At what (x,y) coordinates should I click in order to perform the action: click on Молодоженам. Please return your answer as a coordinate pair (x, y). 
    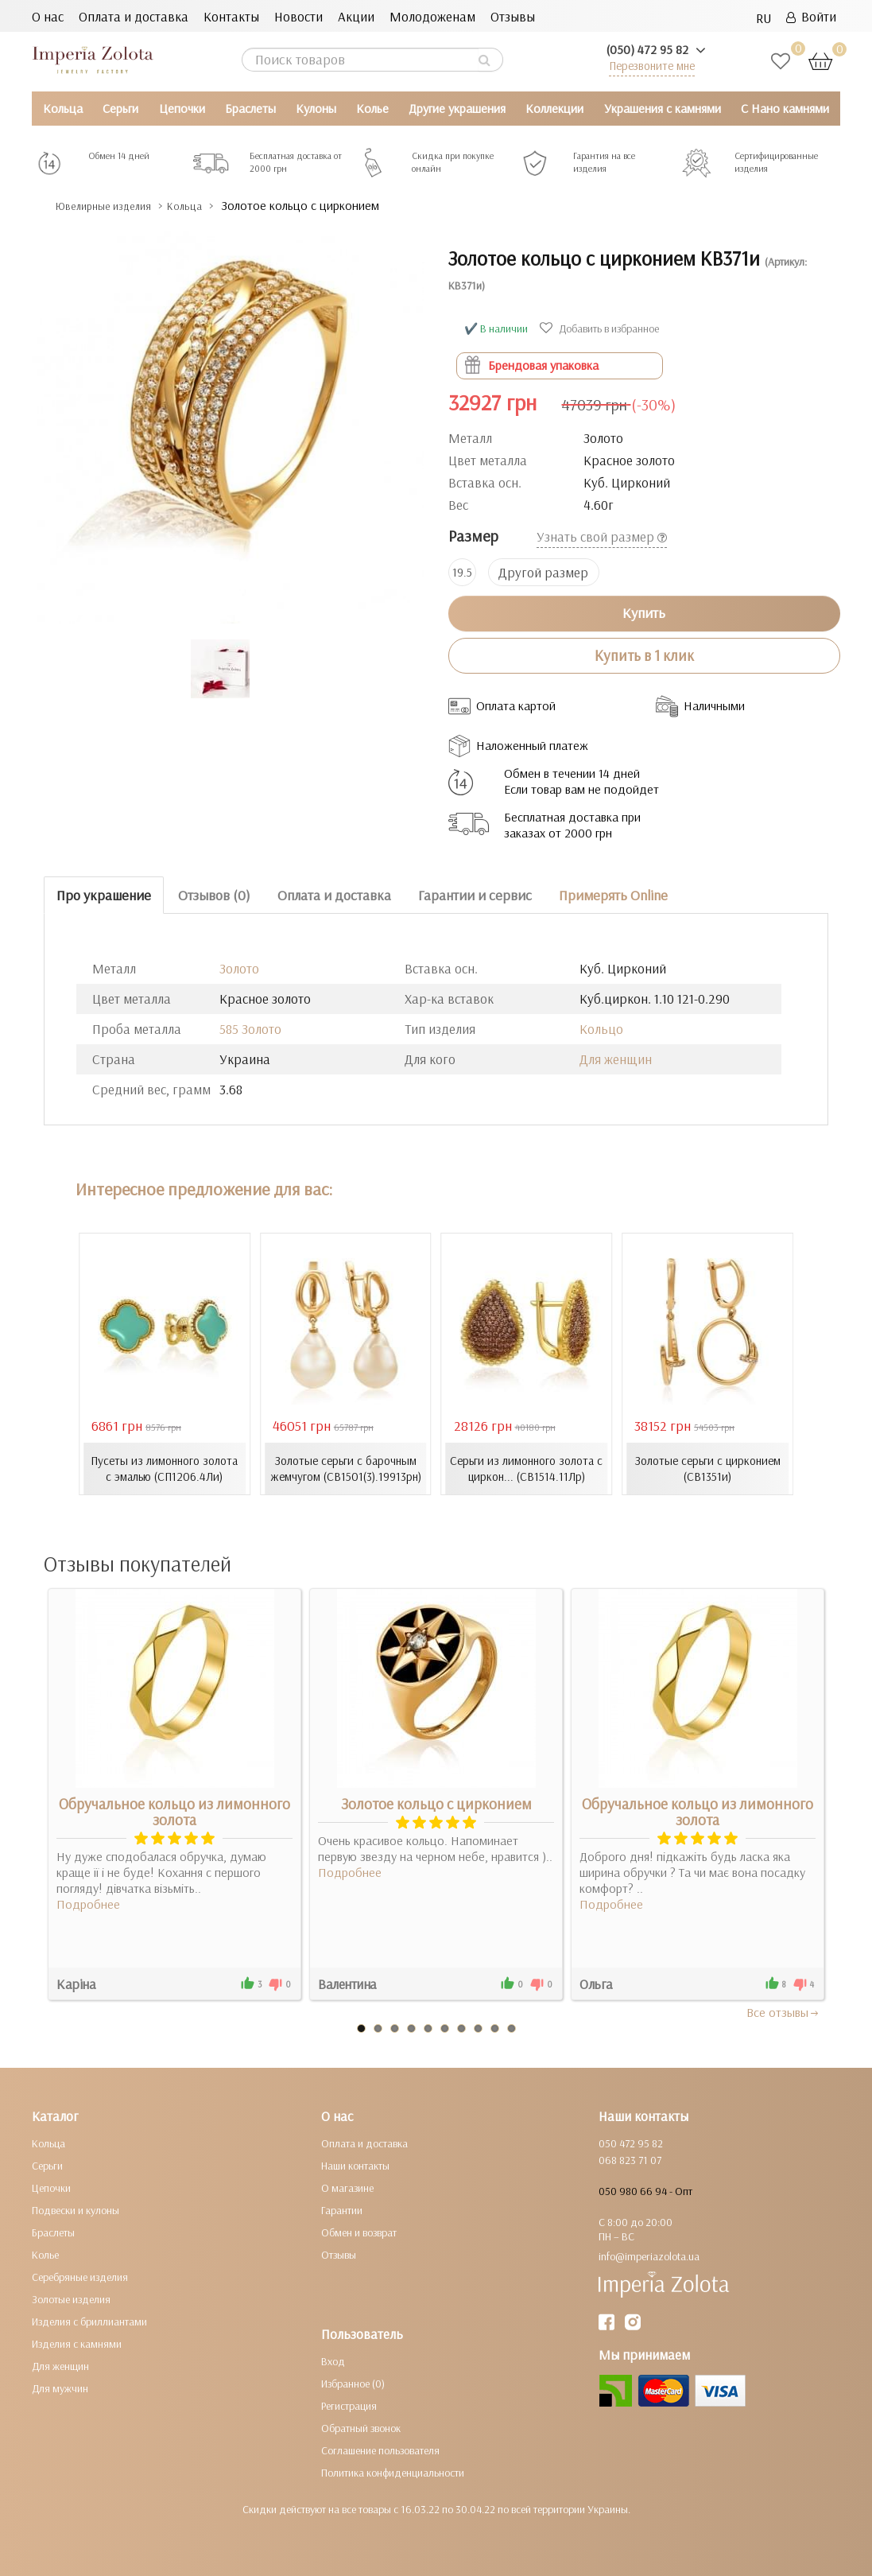
    Looking at the image, I should click on (432, 16).